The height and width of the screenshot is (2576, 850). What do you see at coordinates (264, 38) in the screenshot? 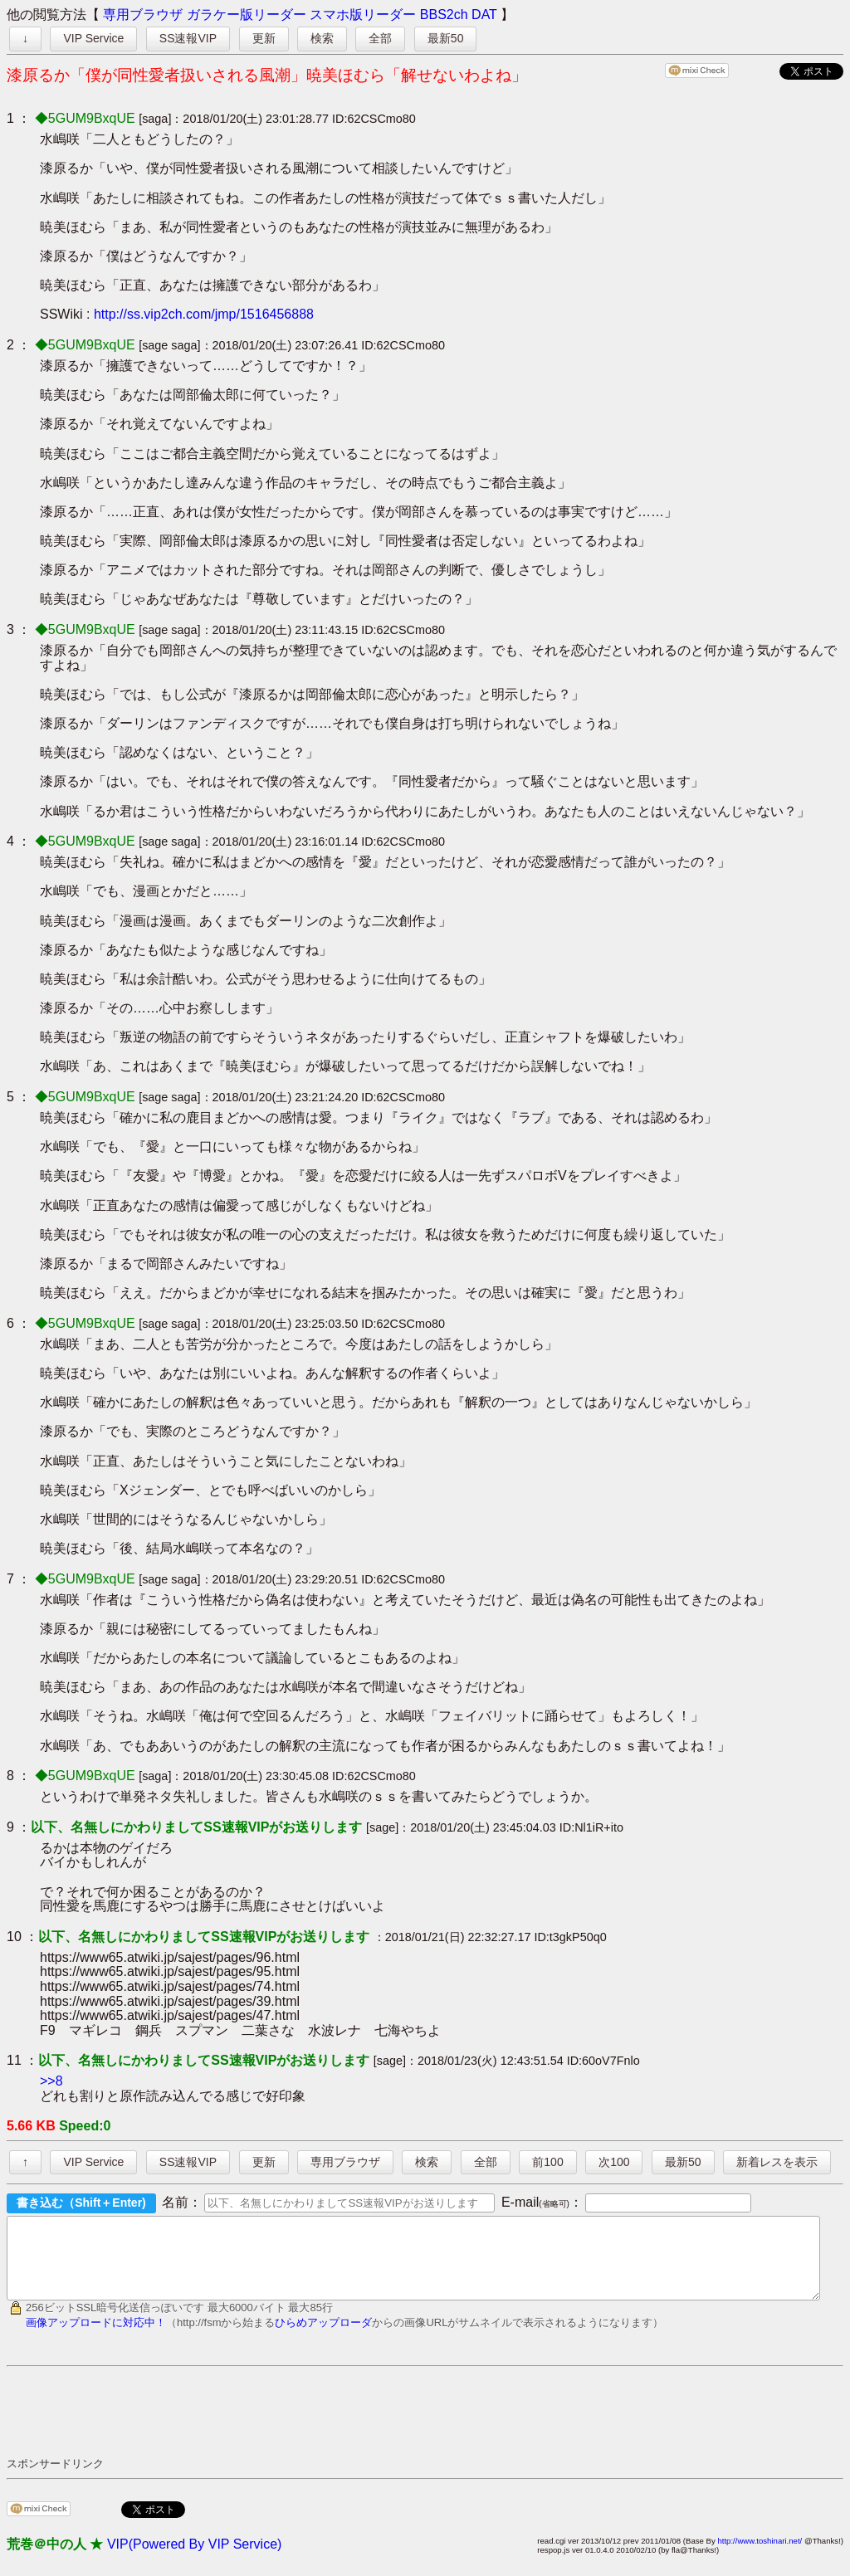
I see `更新` at bounding box center [264, 38].